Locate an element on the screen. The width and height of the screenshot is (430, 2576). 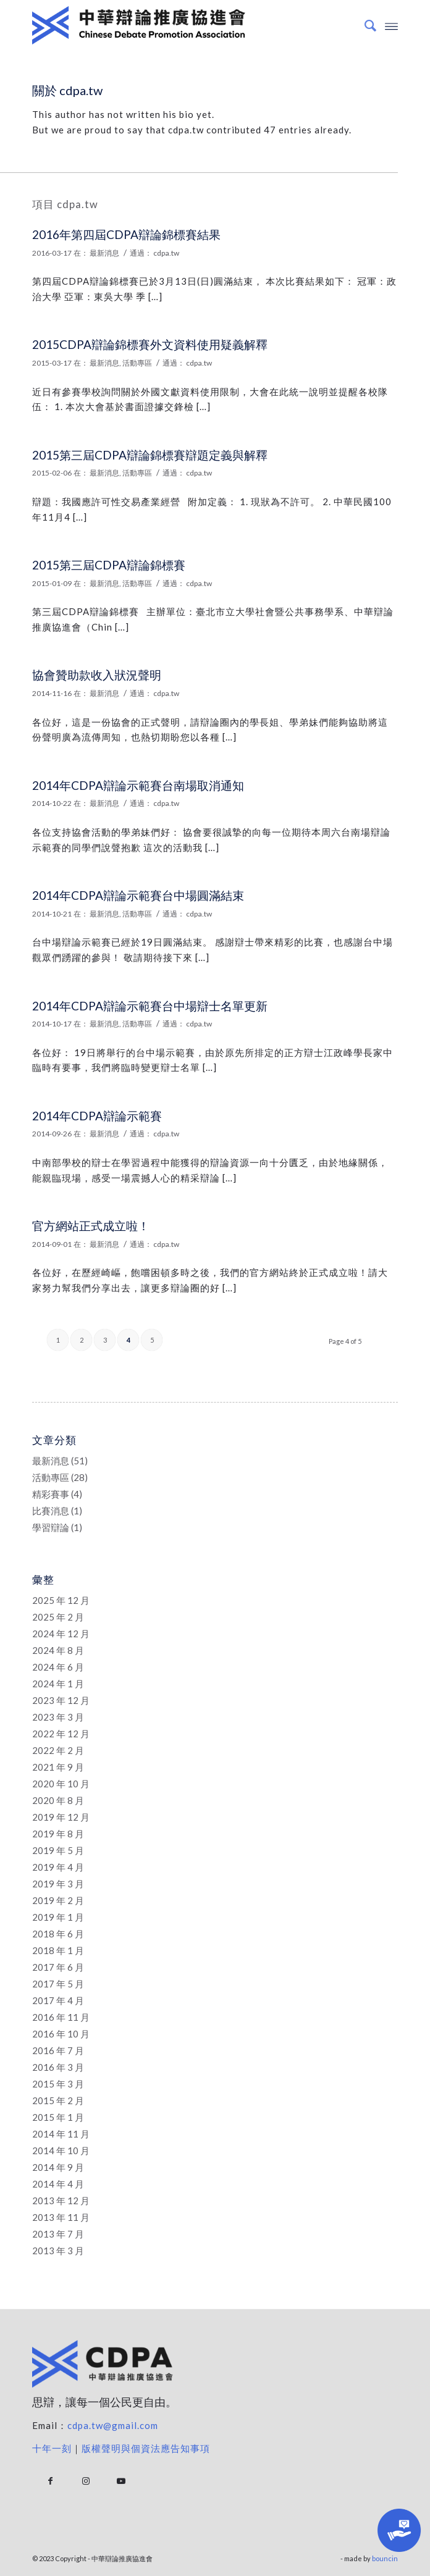
[Link to Facebook] is located at coordinates (50, 2481).